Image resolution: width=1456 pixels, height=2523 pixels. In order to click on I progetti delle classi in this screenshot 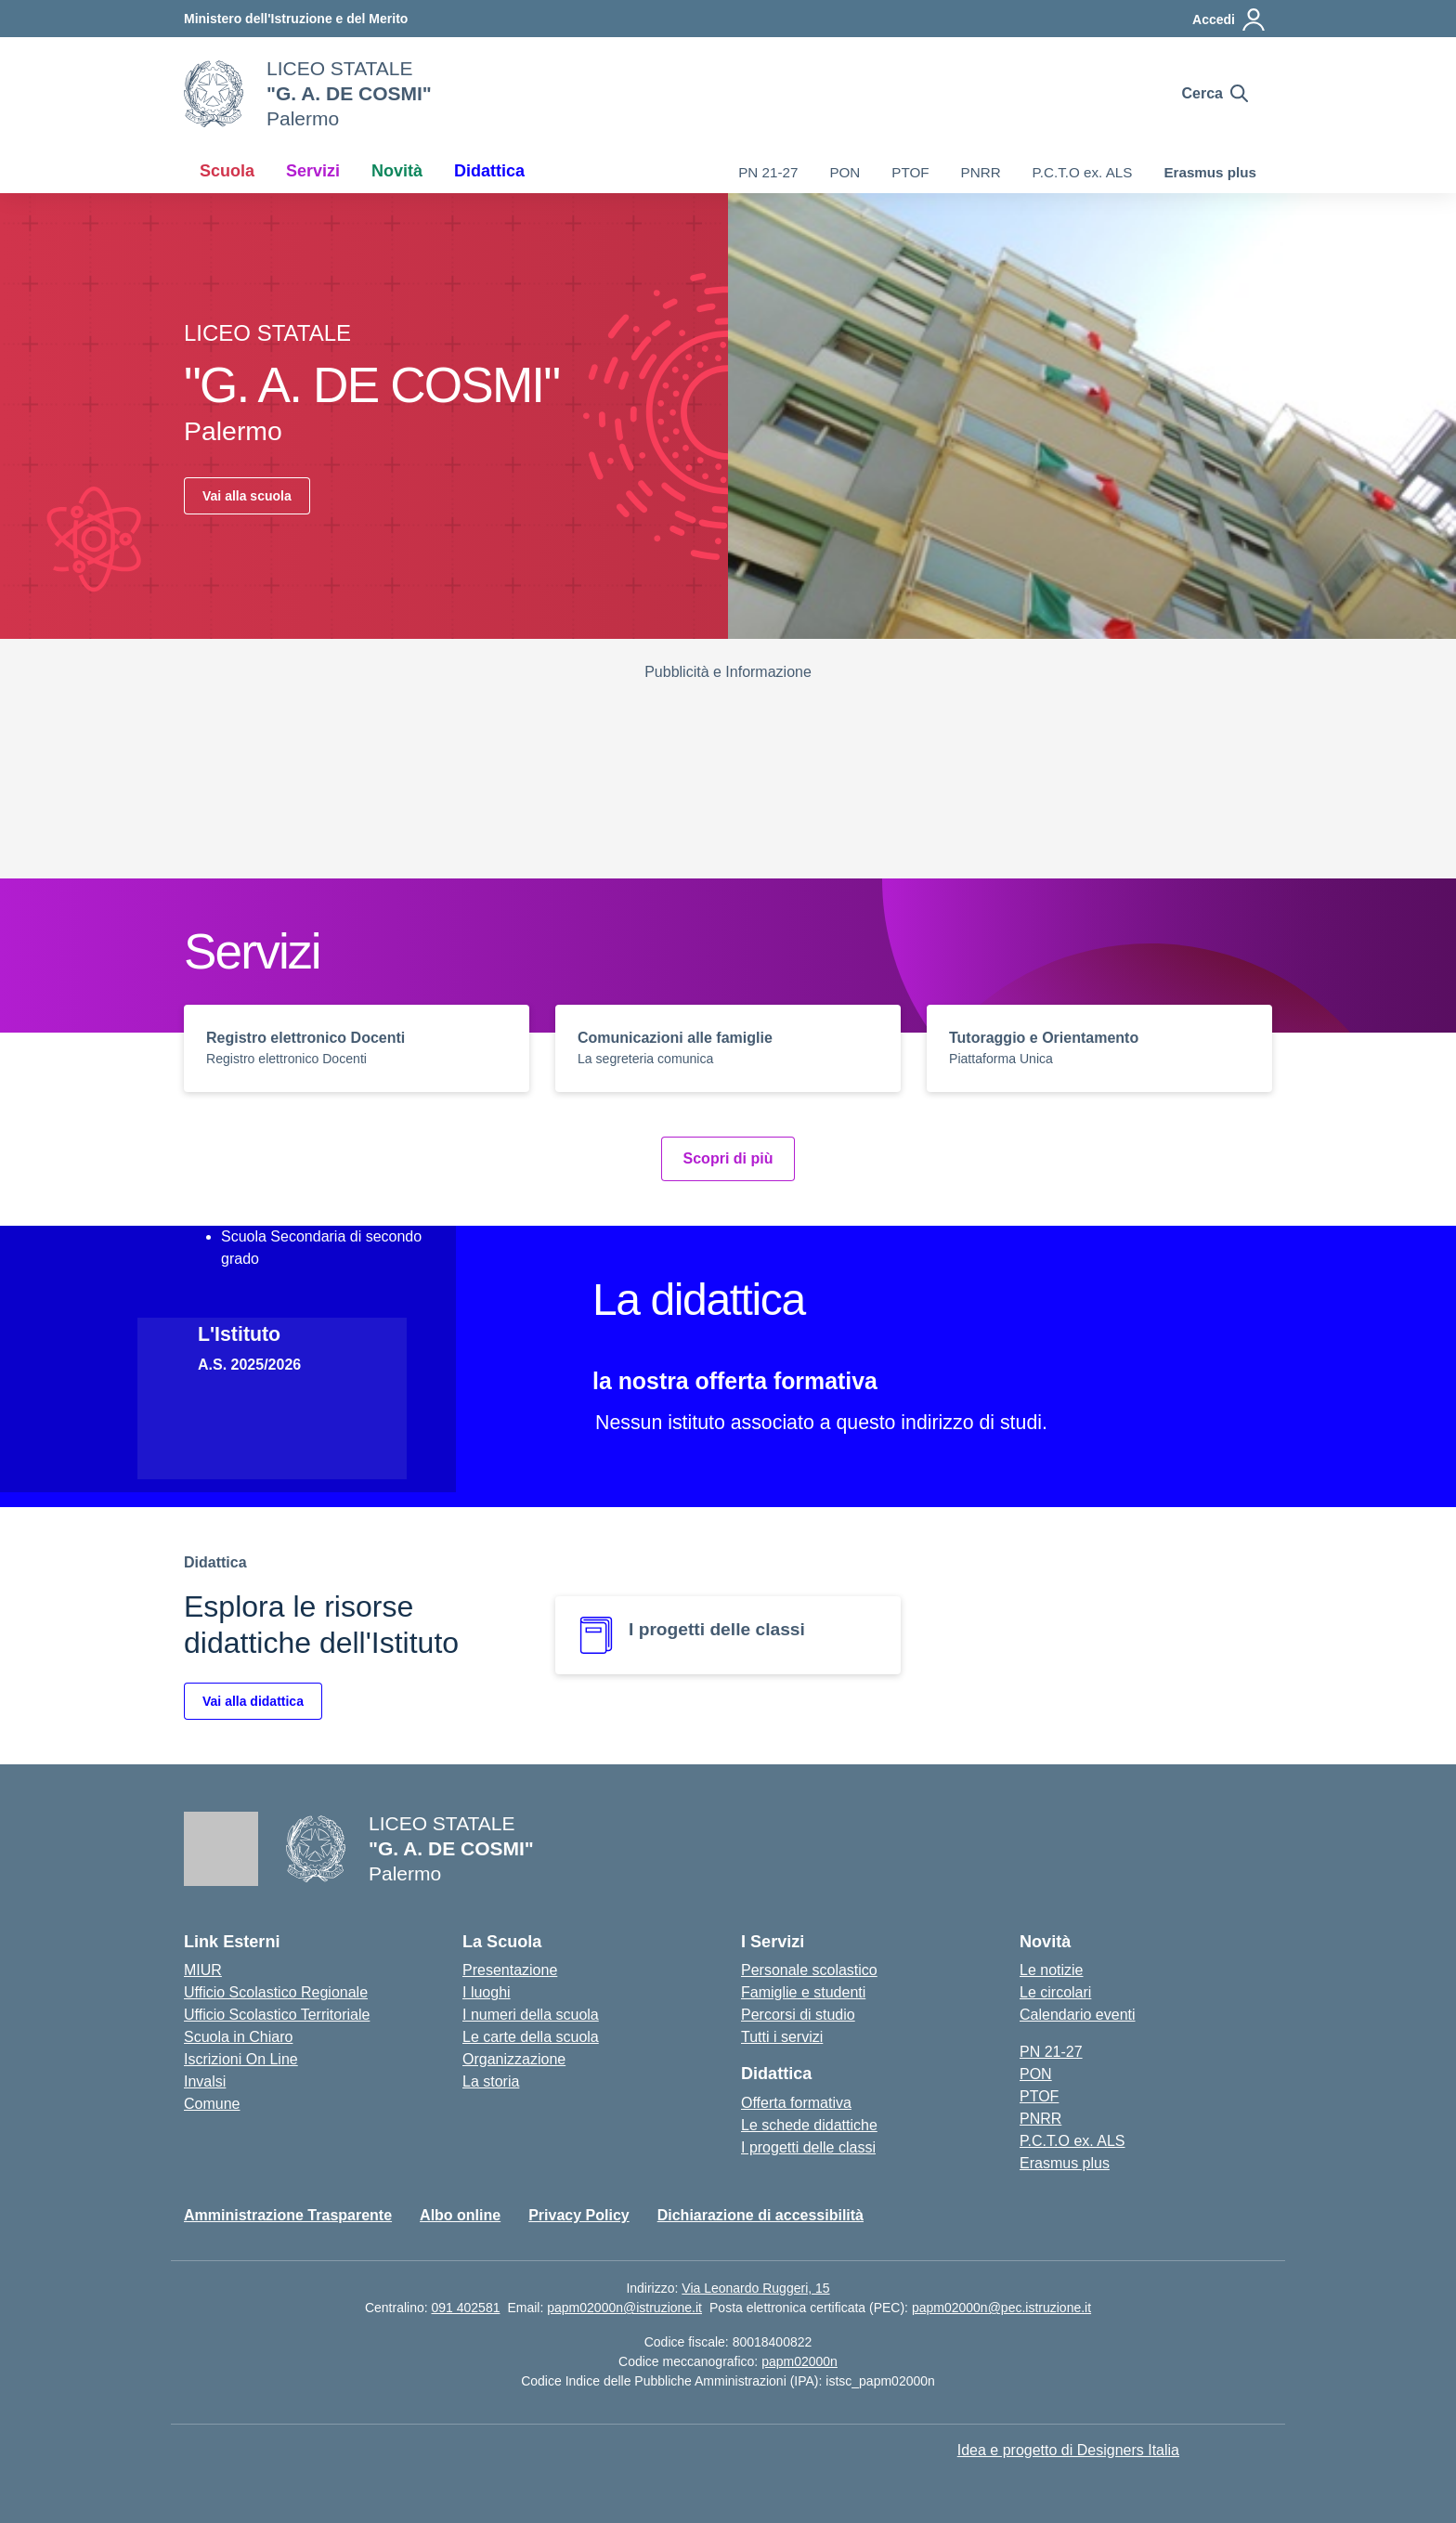, I will do `click(808, 2147)`.